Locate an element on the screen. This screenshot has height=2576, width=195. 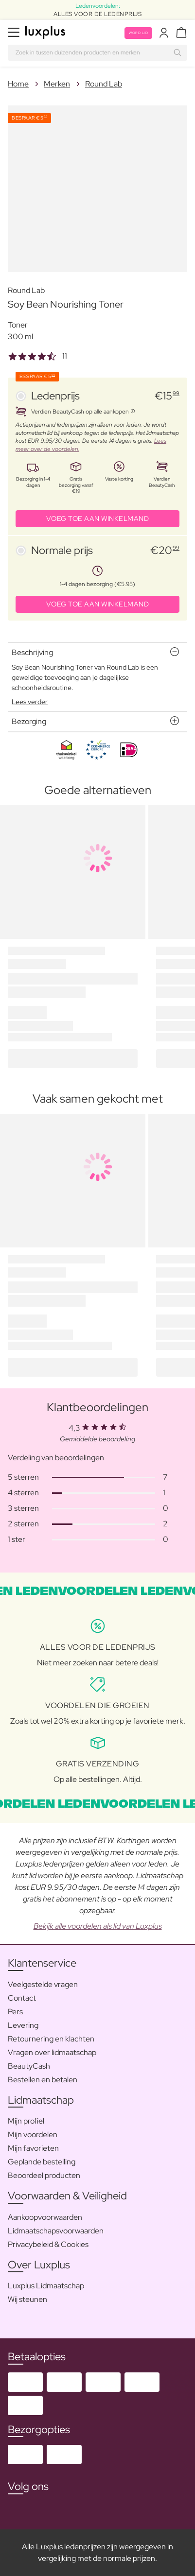
Mijn profiel is located at coordinates (26, 2121).